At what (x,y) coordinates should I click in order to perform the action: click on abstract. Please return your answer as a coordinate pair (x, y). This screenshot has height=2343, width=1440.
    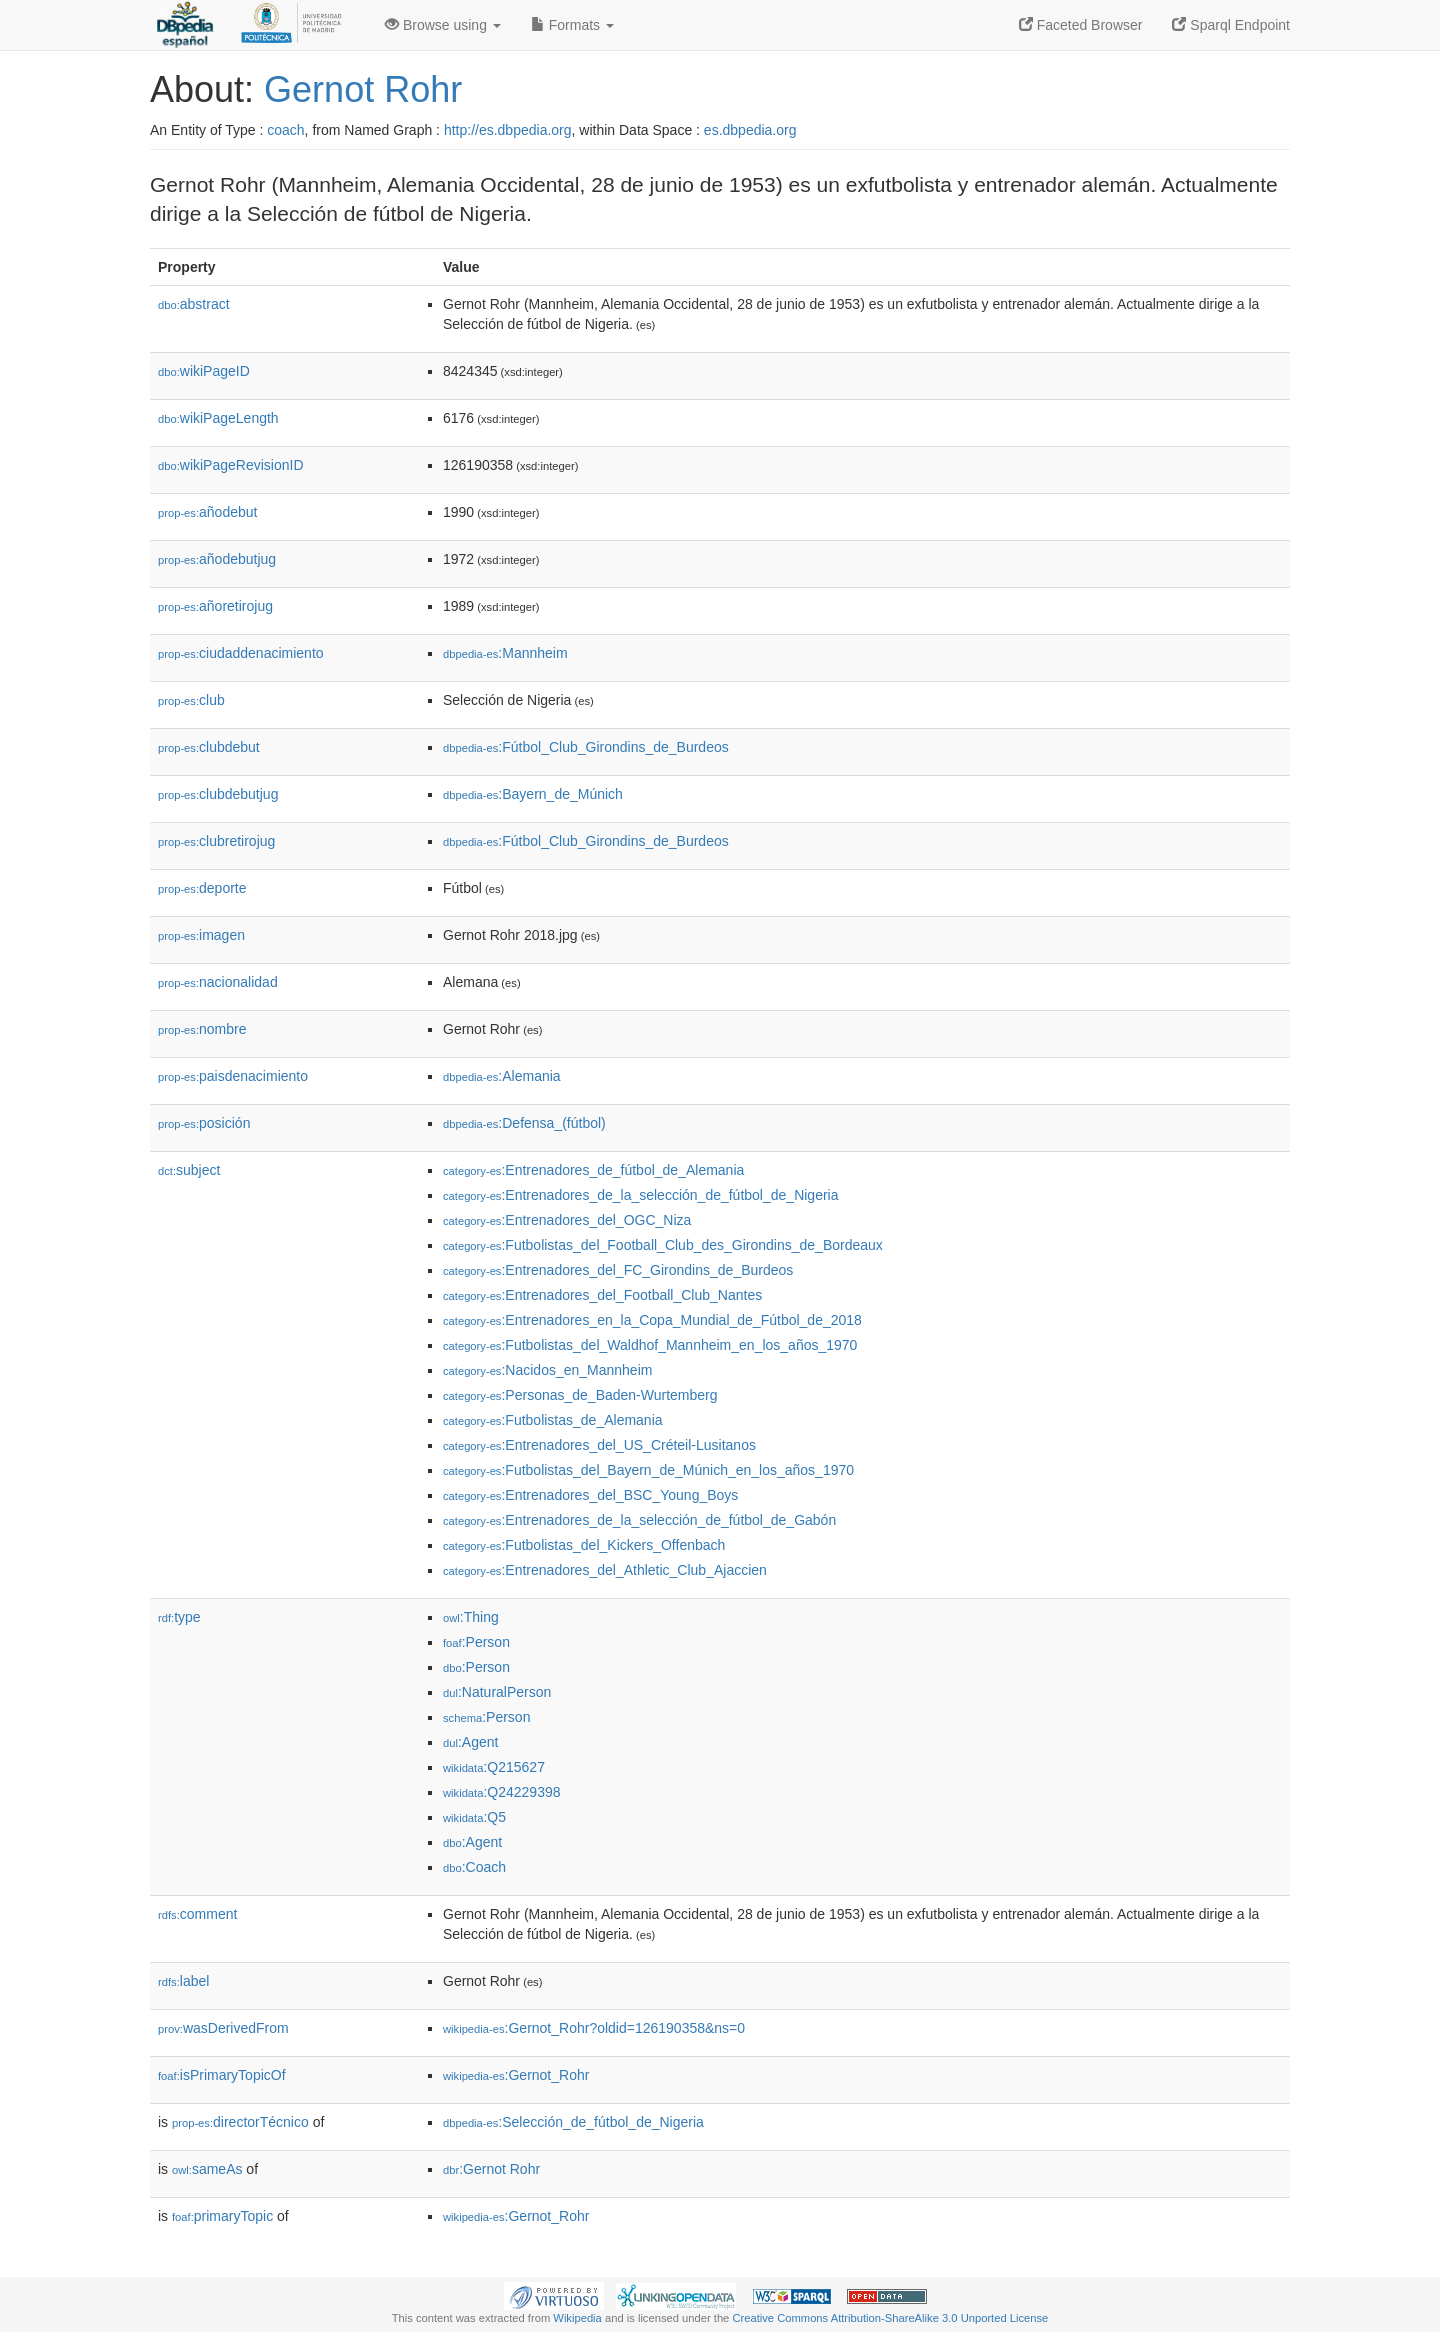
    Looking at the image, I should click on (194, 304).